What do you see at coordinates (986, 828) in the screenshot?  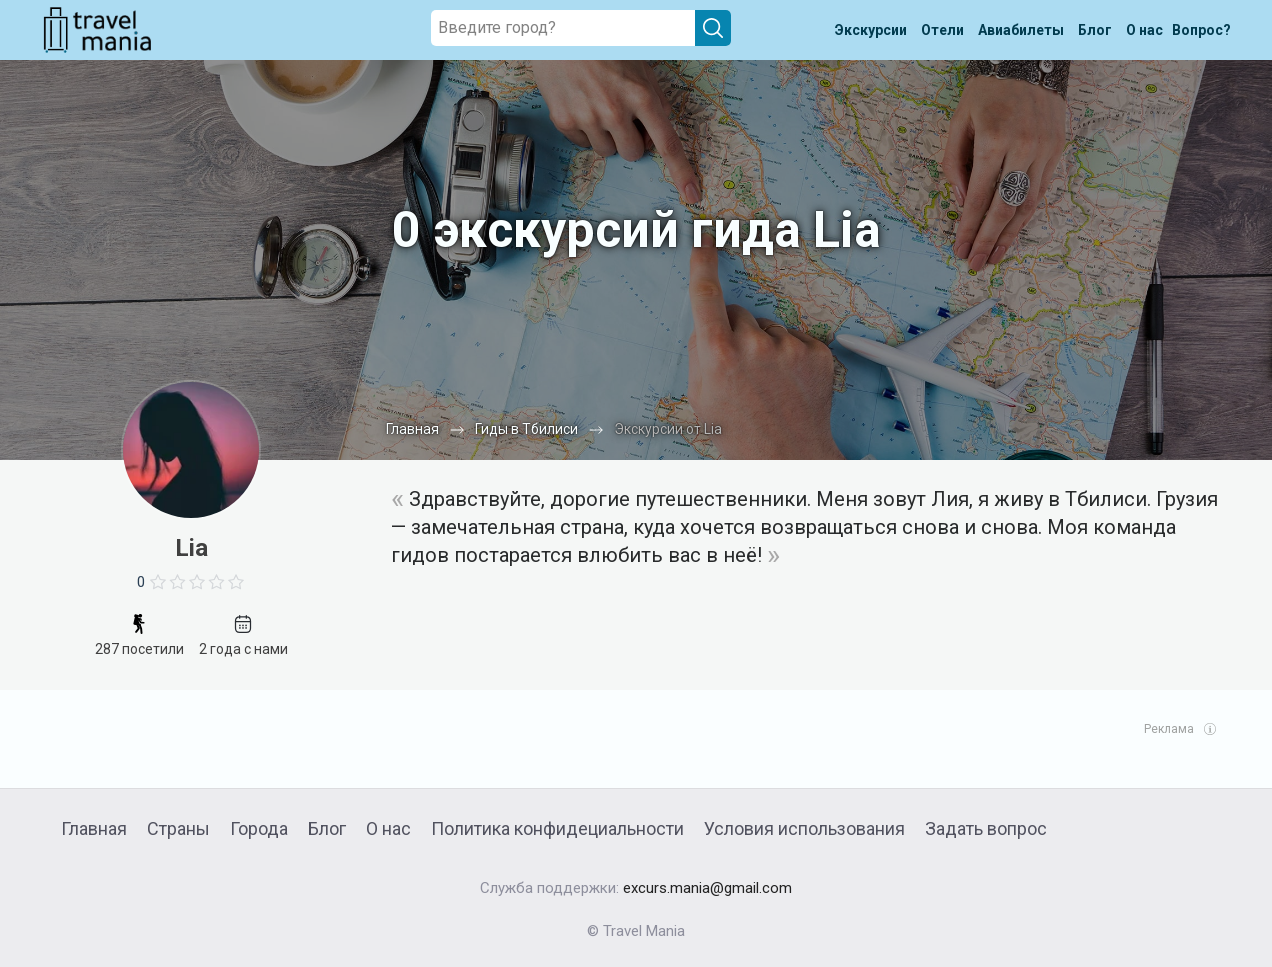 I see `Задать вопрос` at bounding box center [986, 828].